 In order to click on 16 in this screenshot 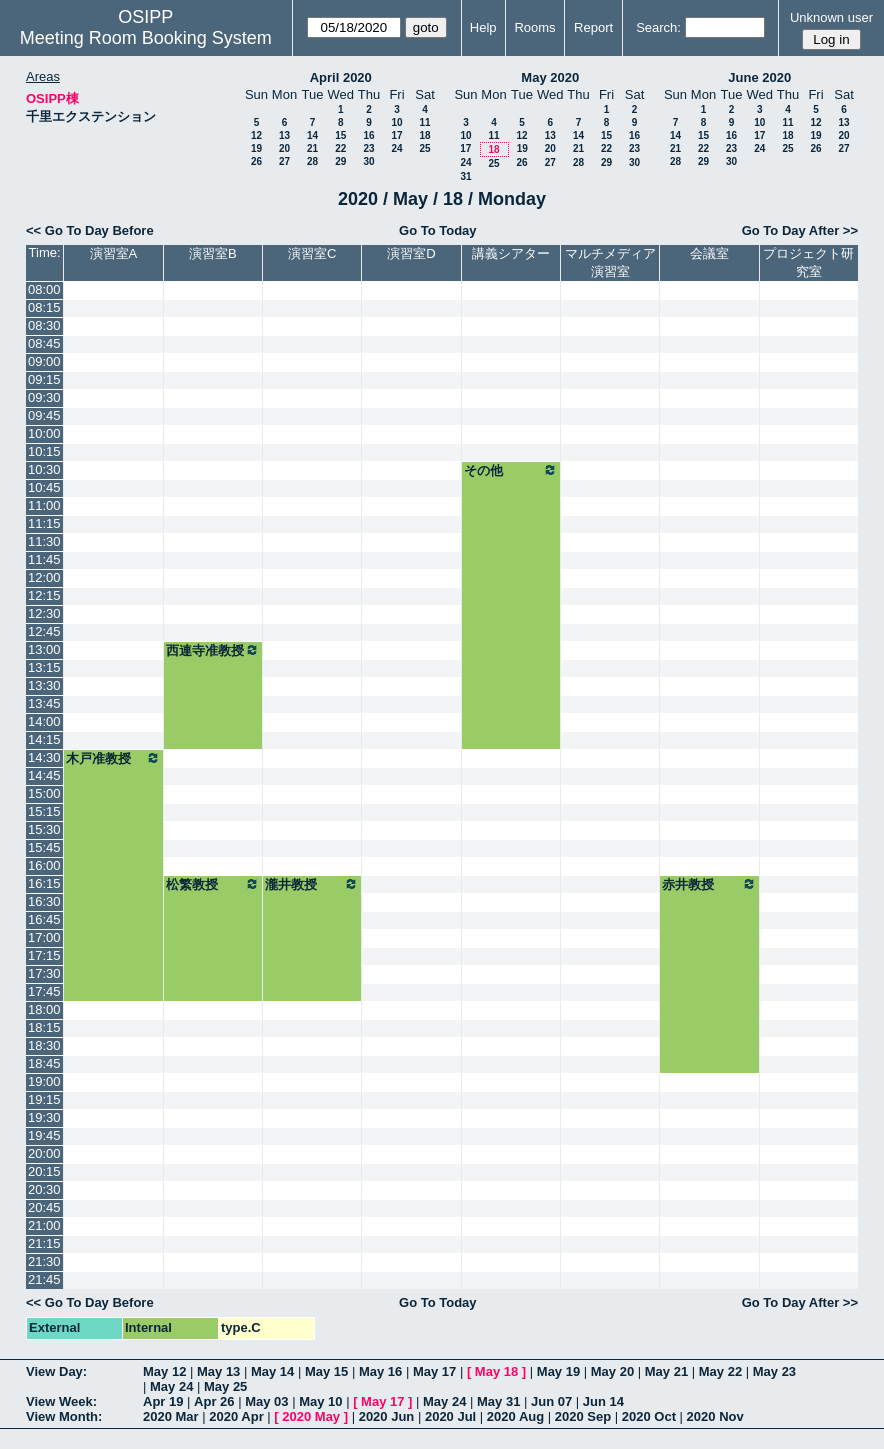, I will do `click(368, 135)`.